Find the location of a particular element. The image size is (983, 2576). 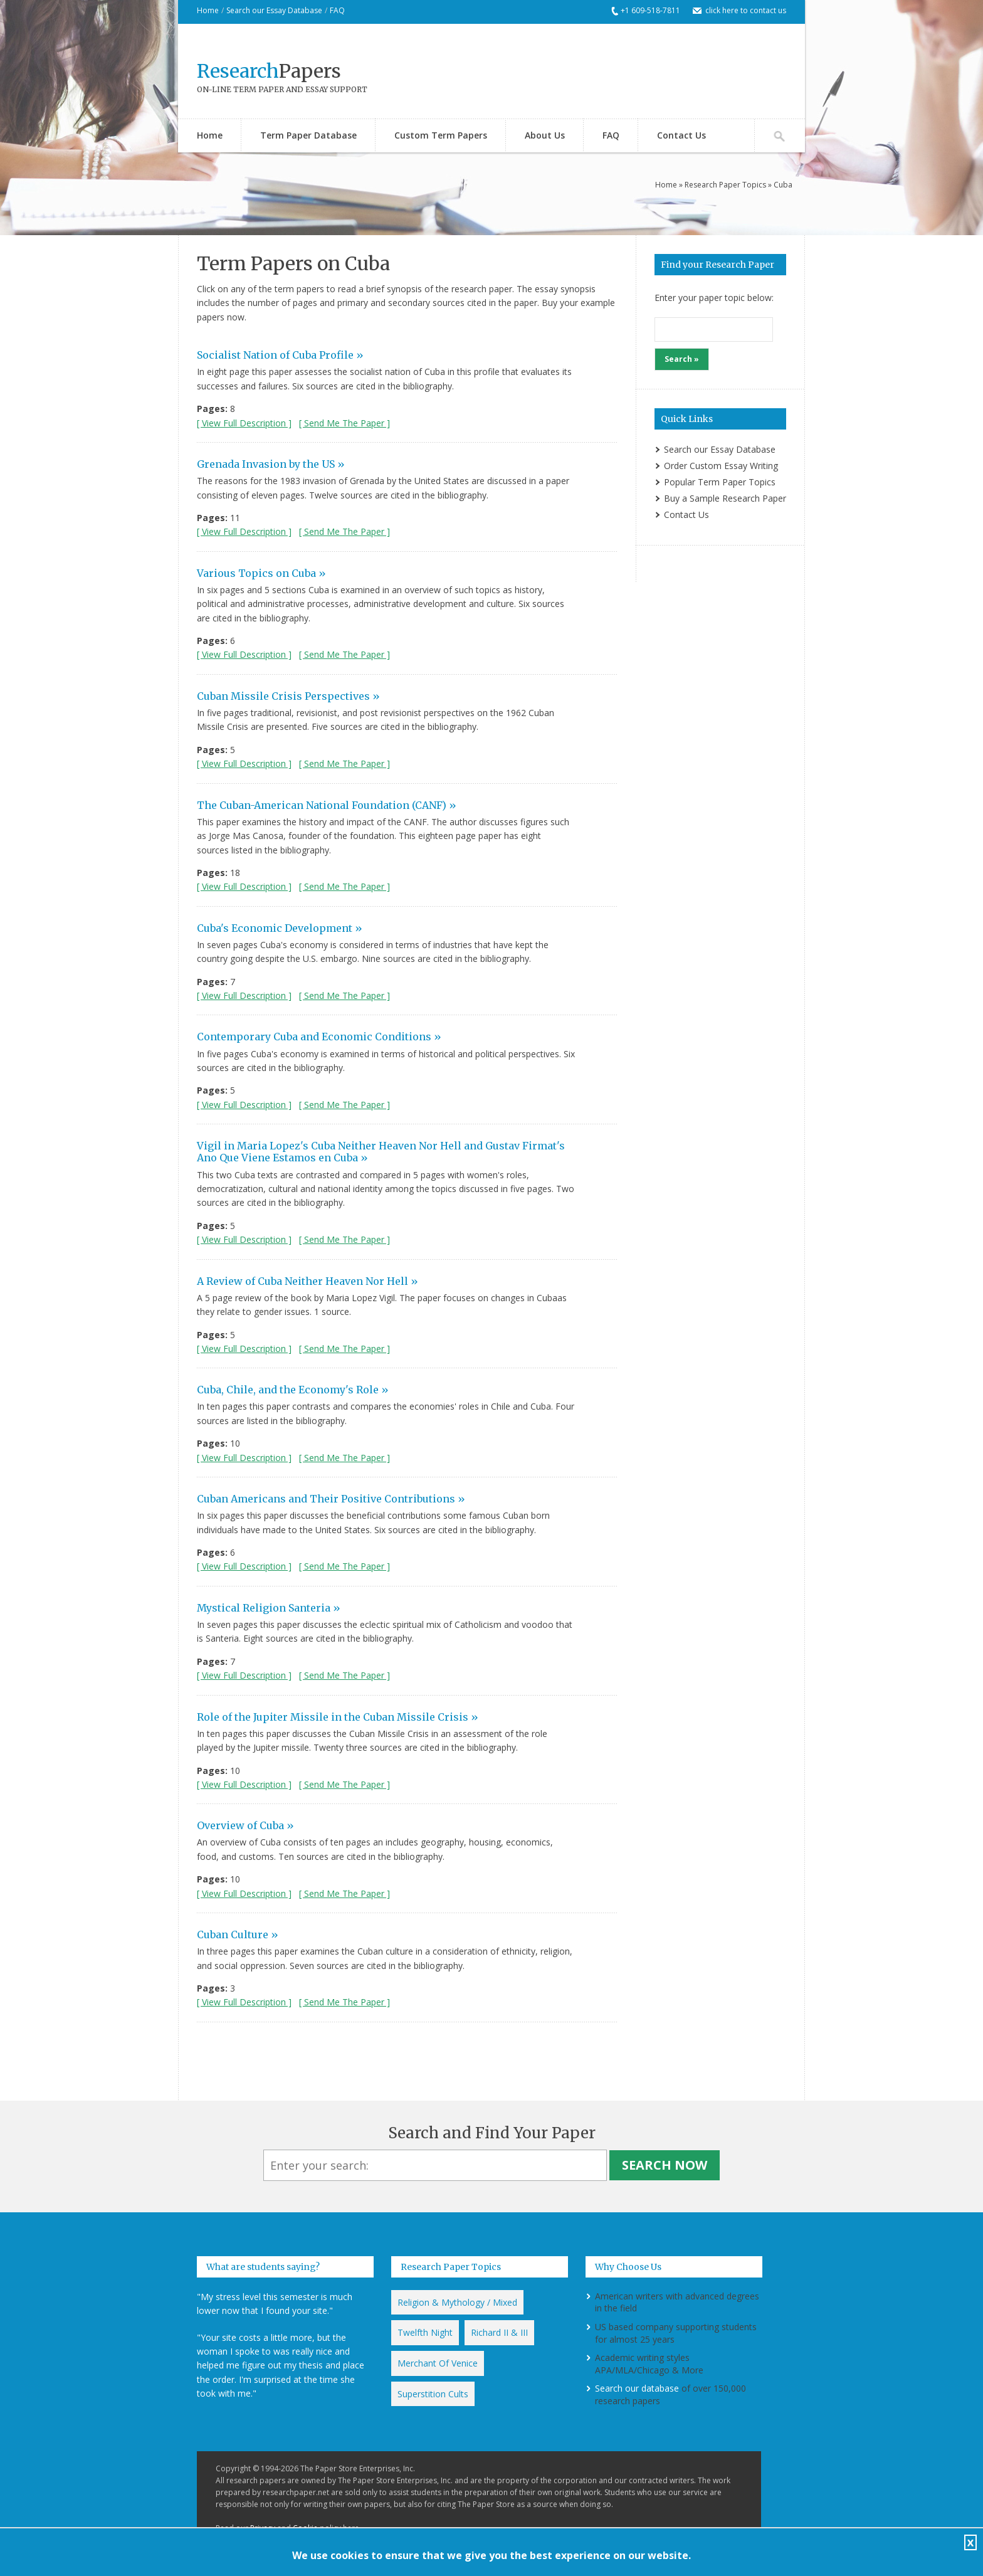

Papers is located at coordinates (269, 71).